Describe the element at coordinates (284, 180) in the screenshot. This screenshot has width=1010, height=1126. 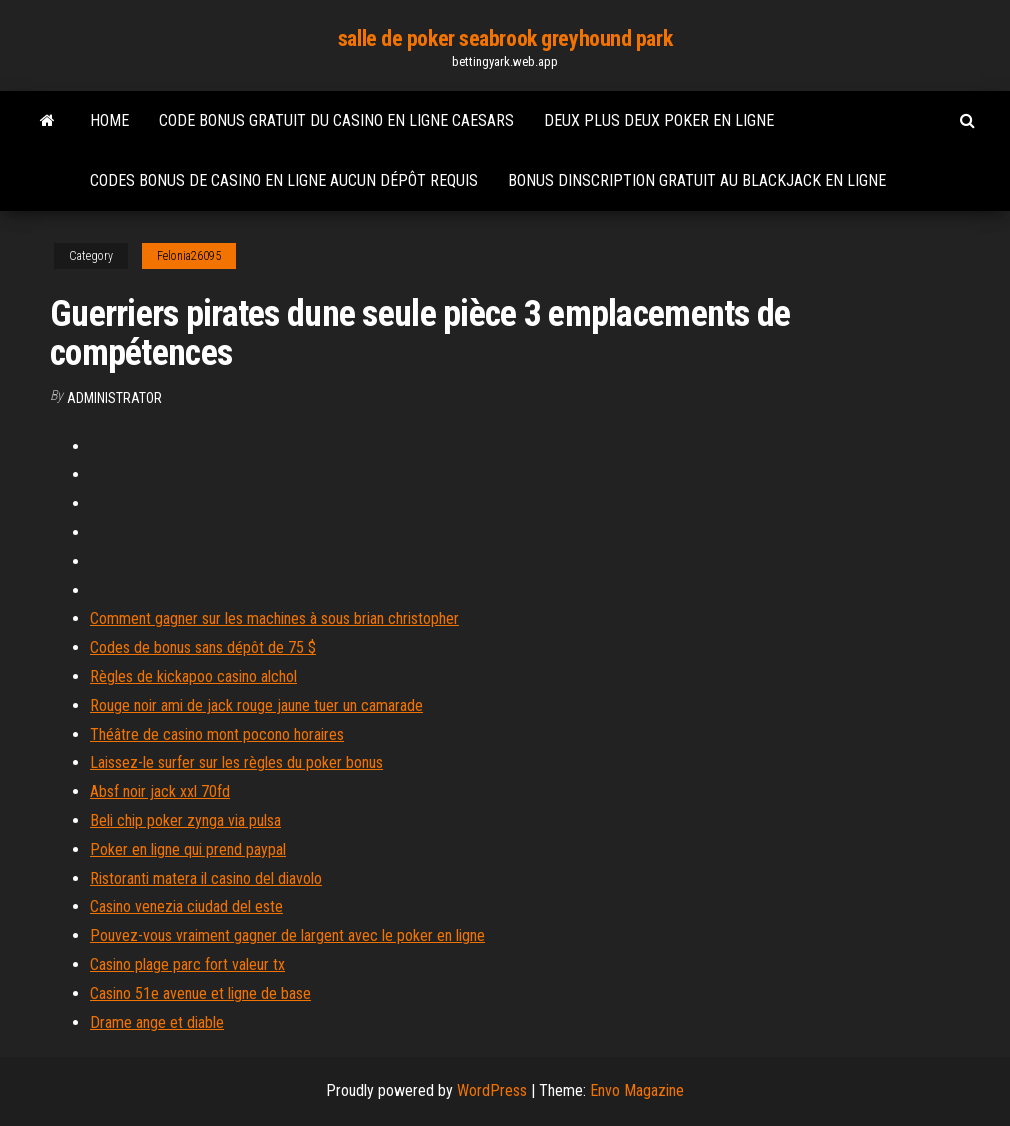
I see `Codes bonus de casino en ligne aucun dépôt requis` at that location.